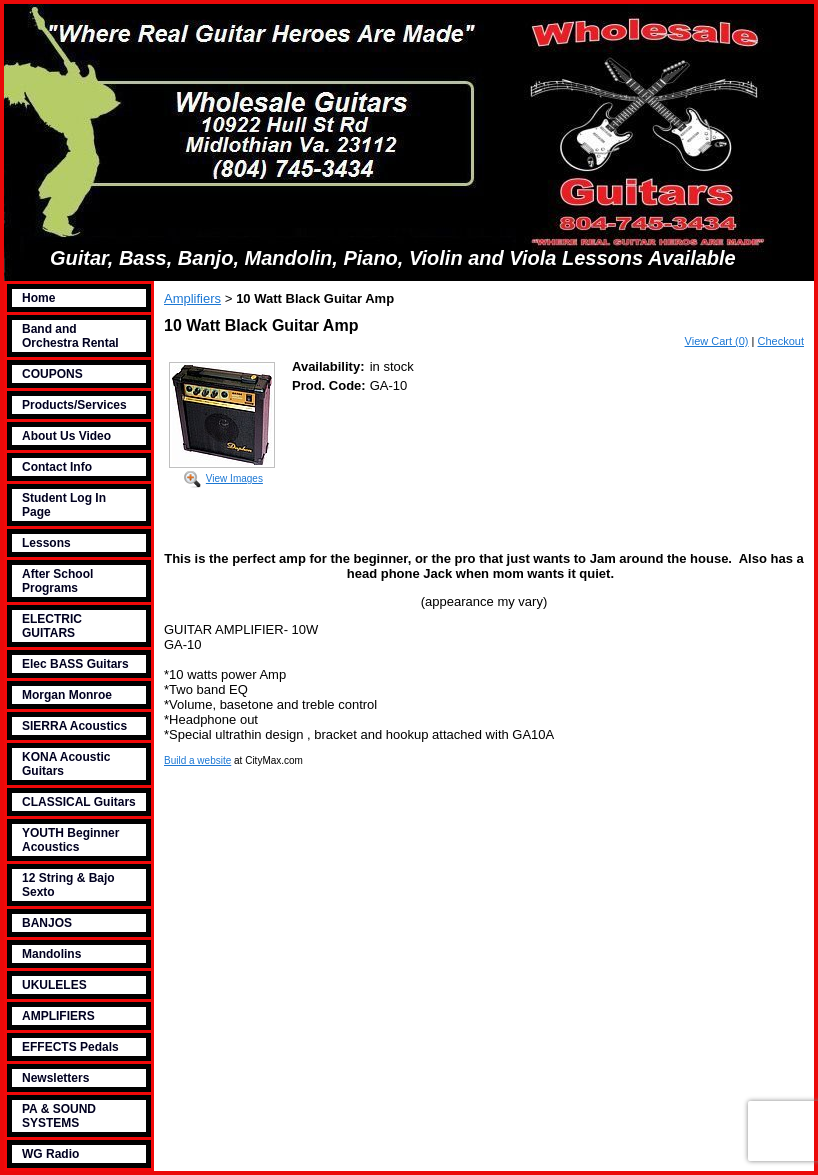 This screenshot has height=1175, width=818. What do you see at coordinates (74, 726) in the screenshot?
I see `SIERRA Acoustics` at bounding box center [74, 726].